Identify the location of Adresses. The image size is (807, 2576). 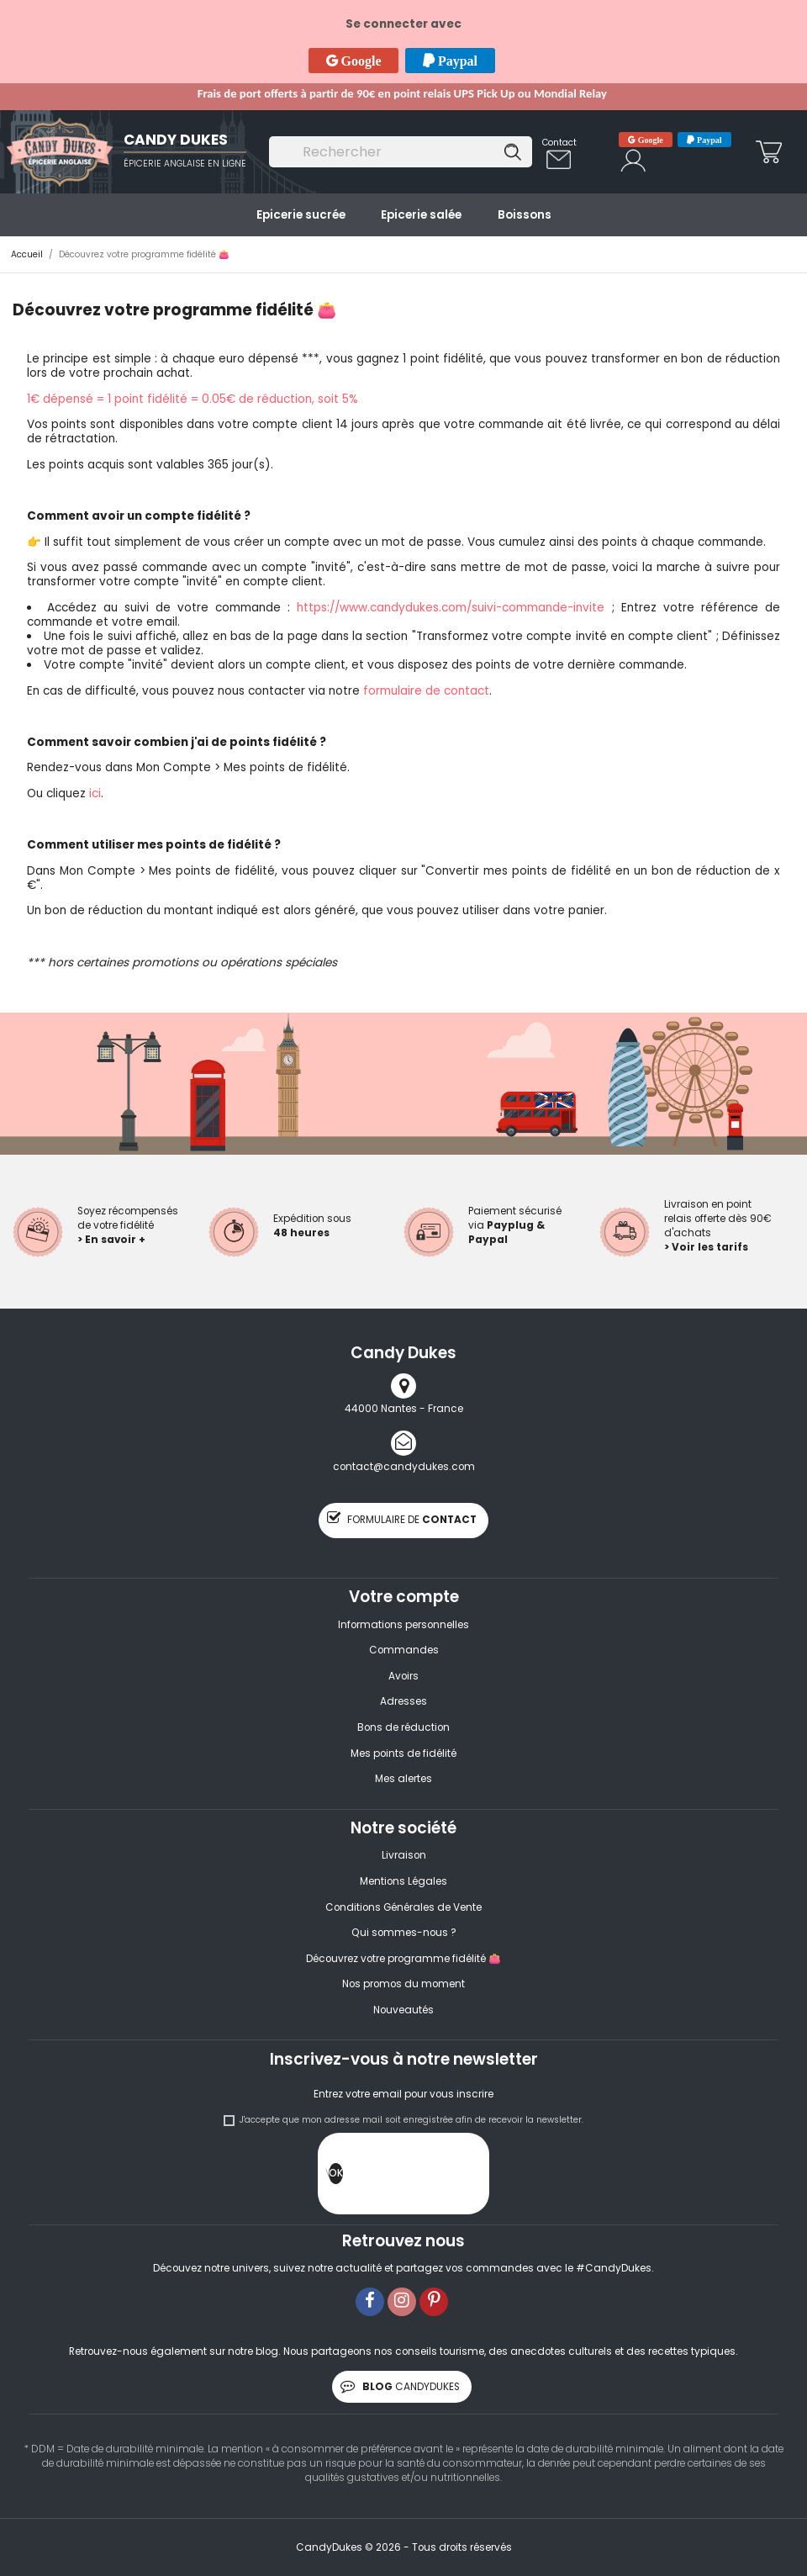
(403, 1701).